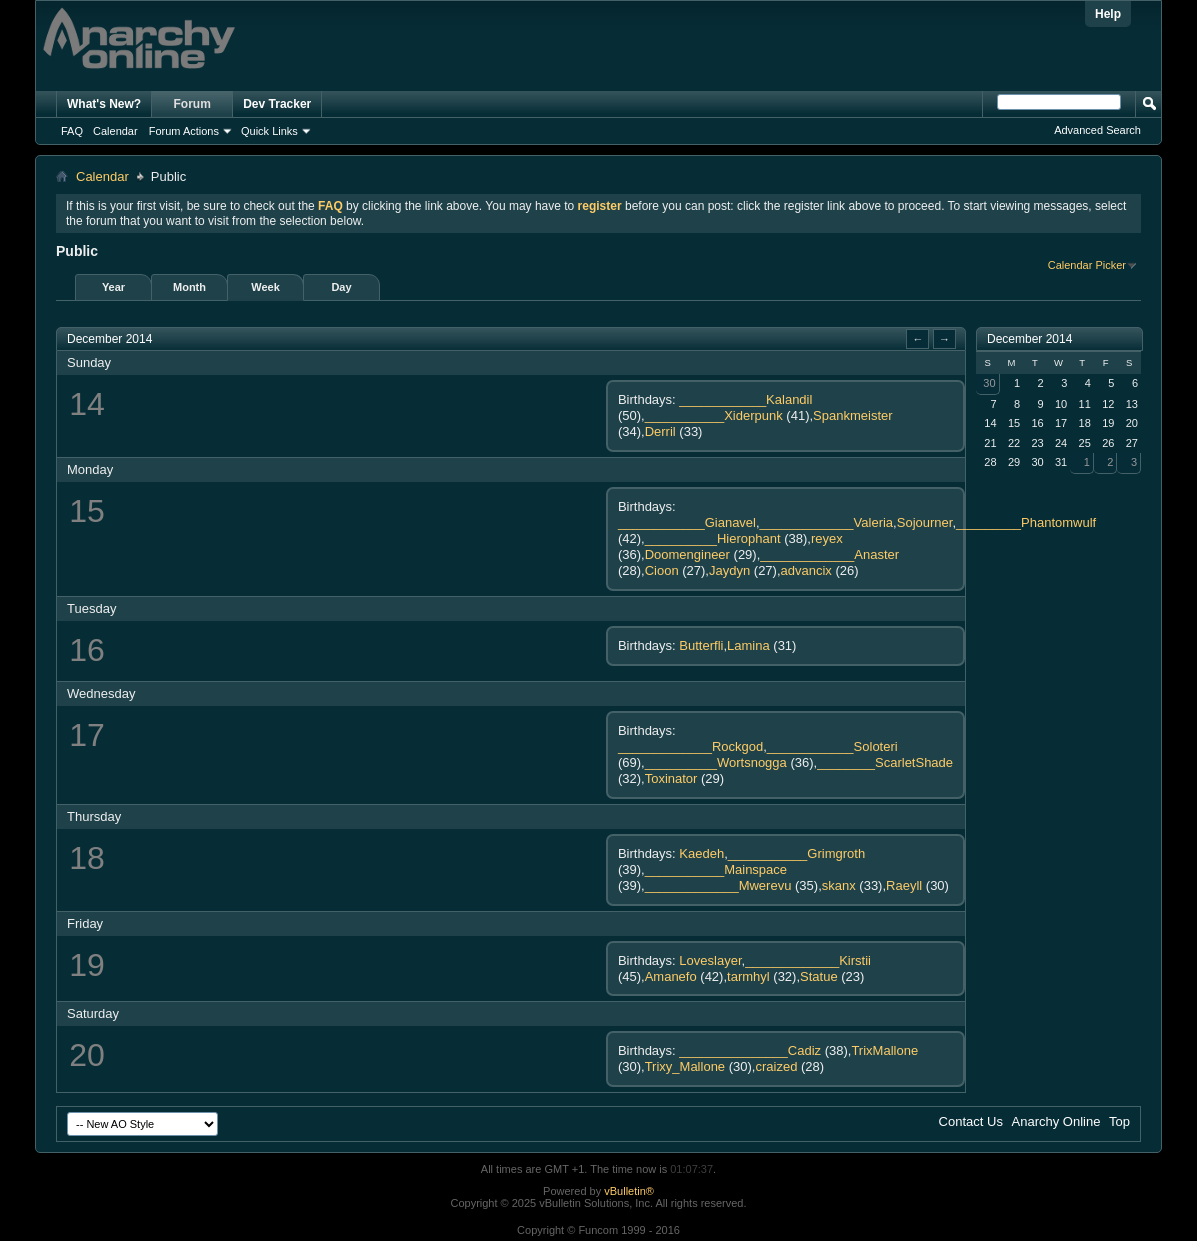 The width and height of the screenshot is (1197, 1241). I want to click on __________Wortsnogga, so click(716, 762).